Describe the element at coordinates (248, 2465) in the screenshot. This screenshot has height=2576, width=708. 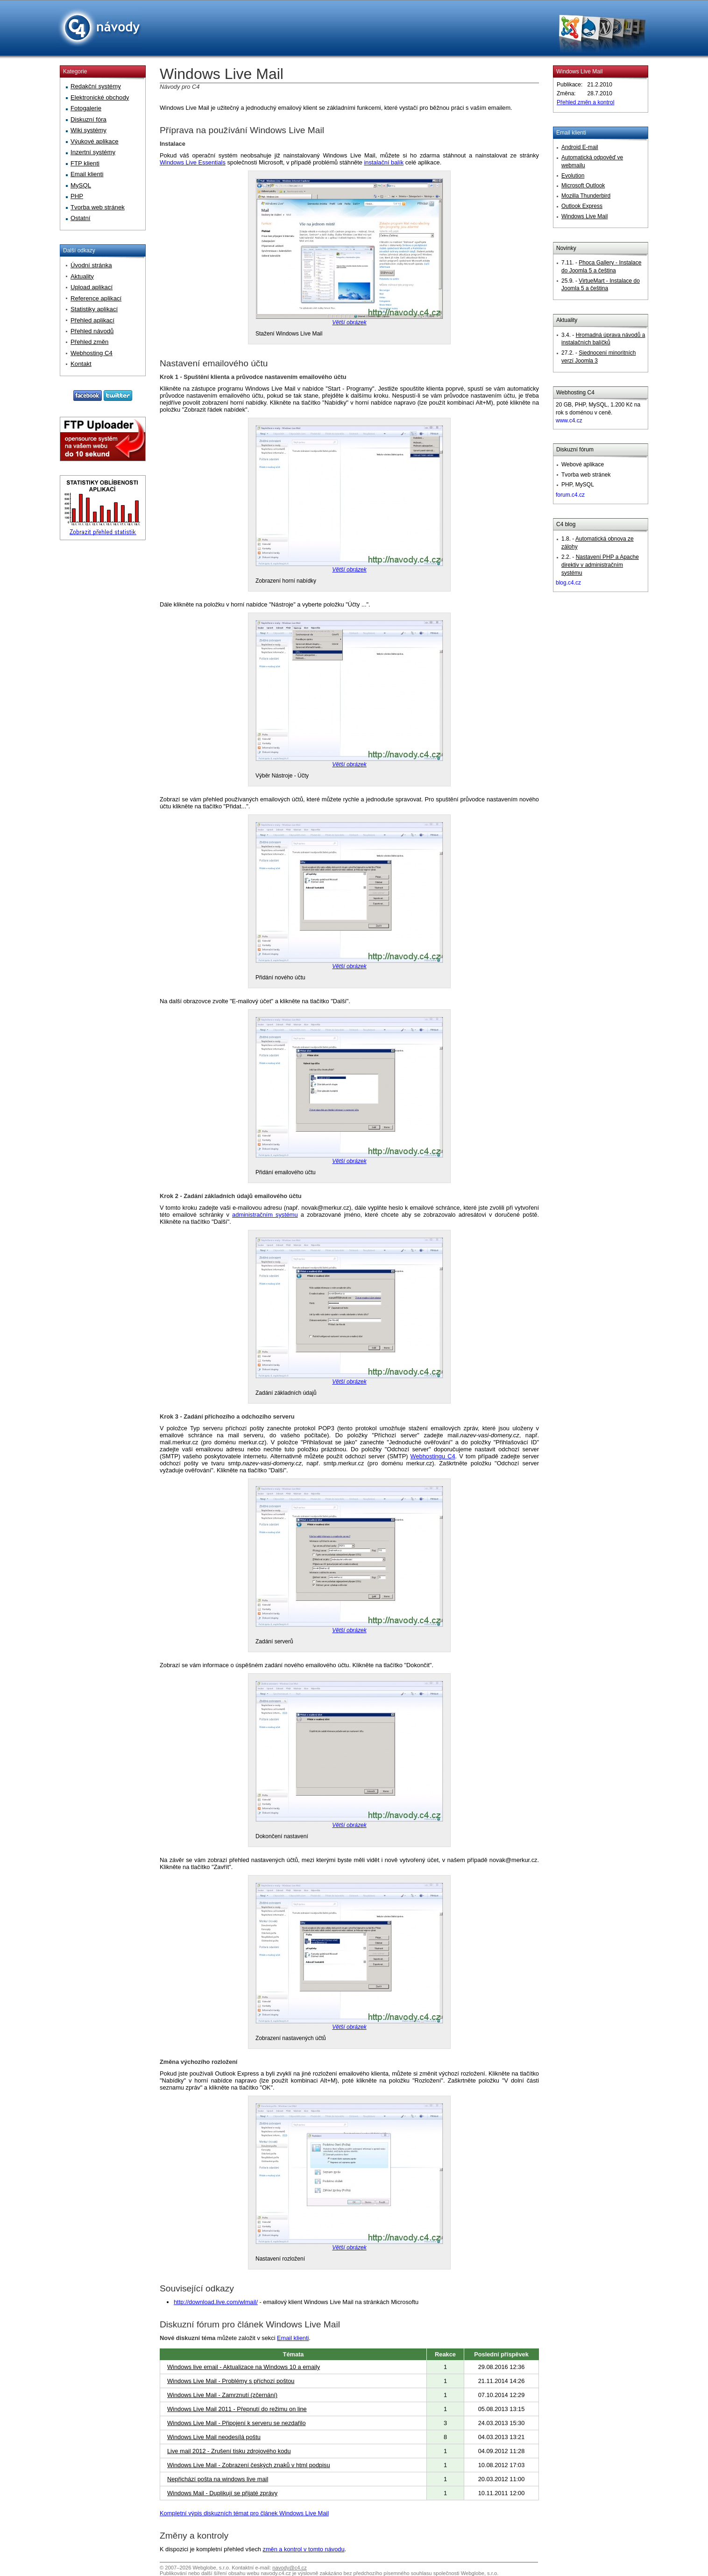
I see `Windows Live Mail - Zobrazení českých znaků v html podpisu` at that location.